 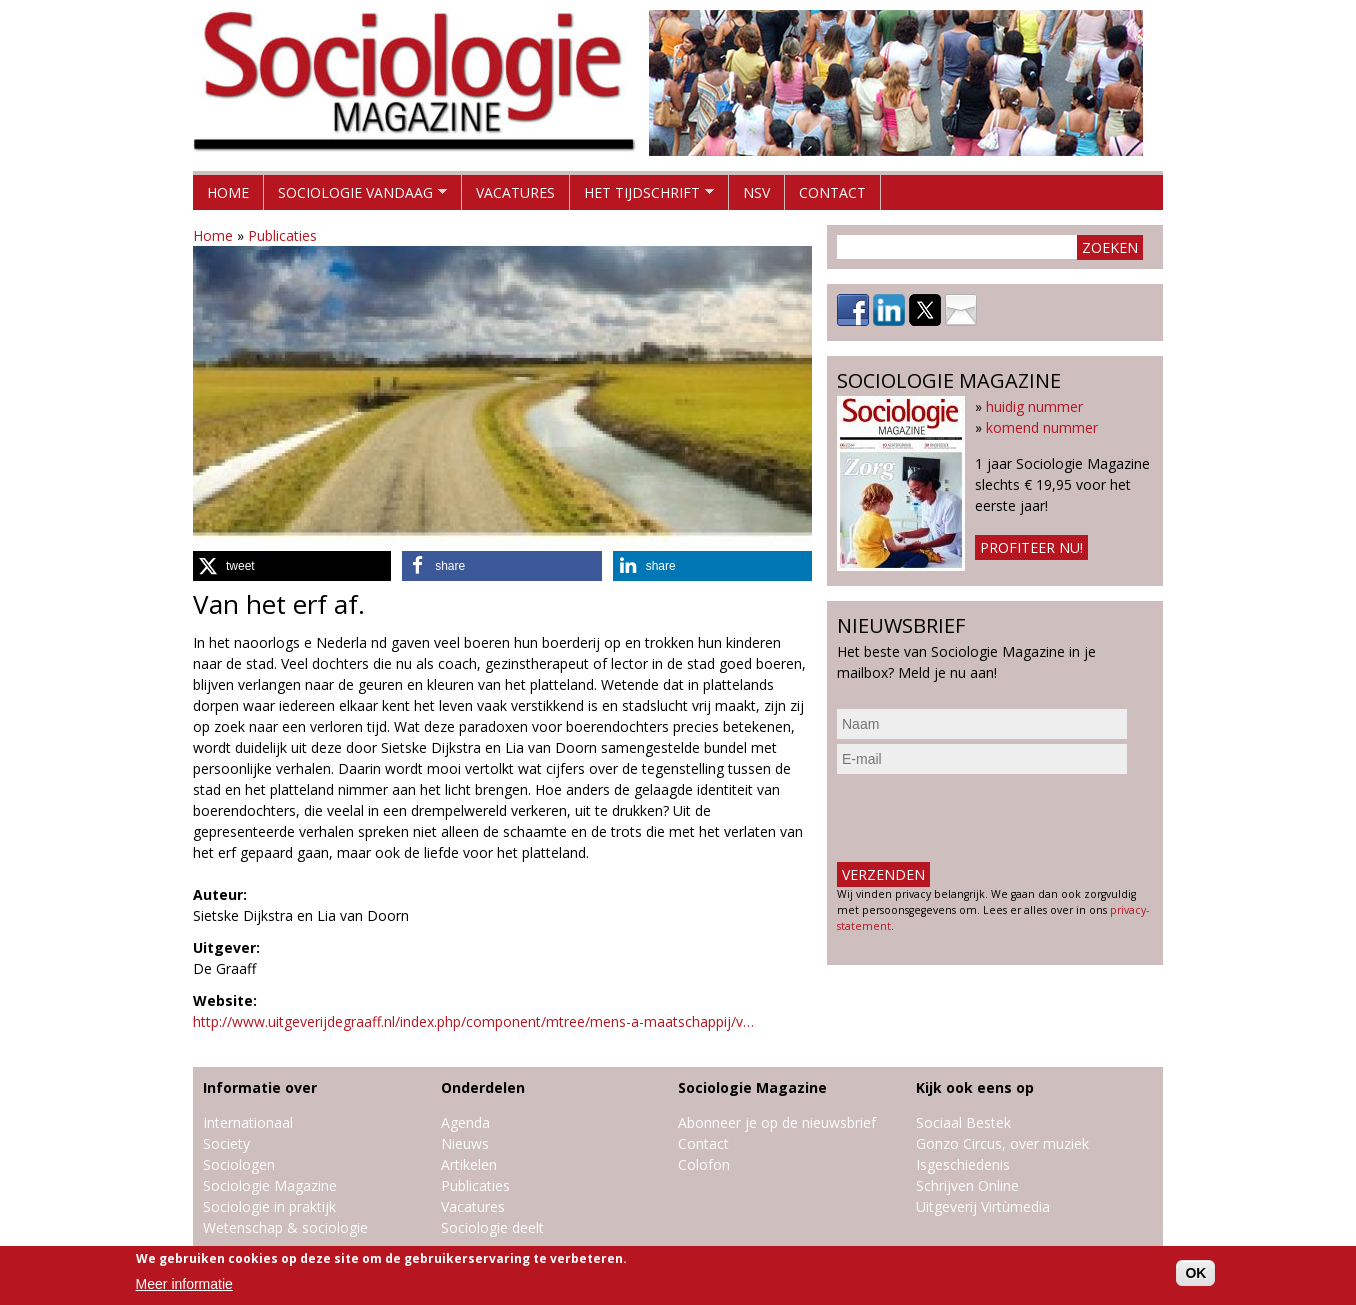 I want to click on [button], so click(x=292, y=566).